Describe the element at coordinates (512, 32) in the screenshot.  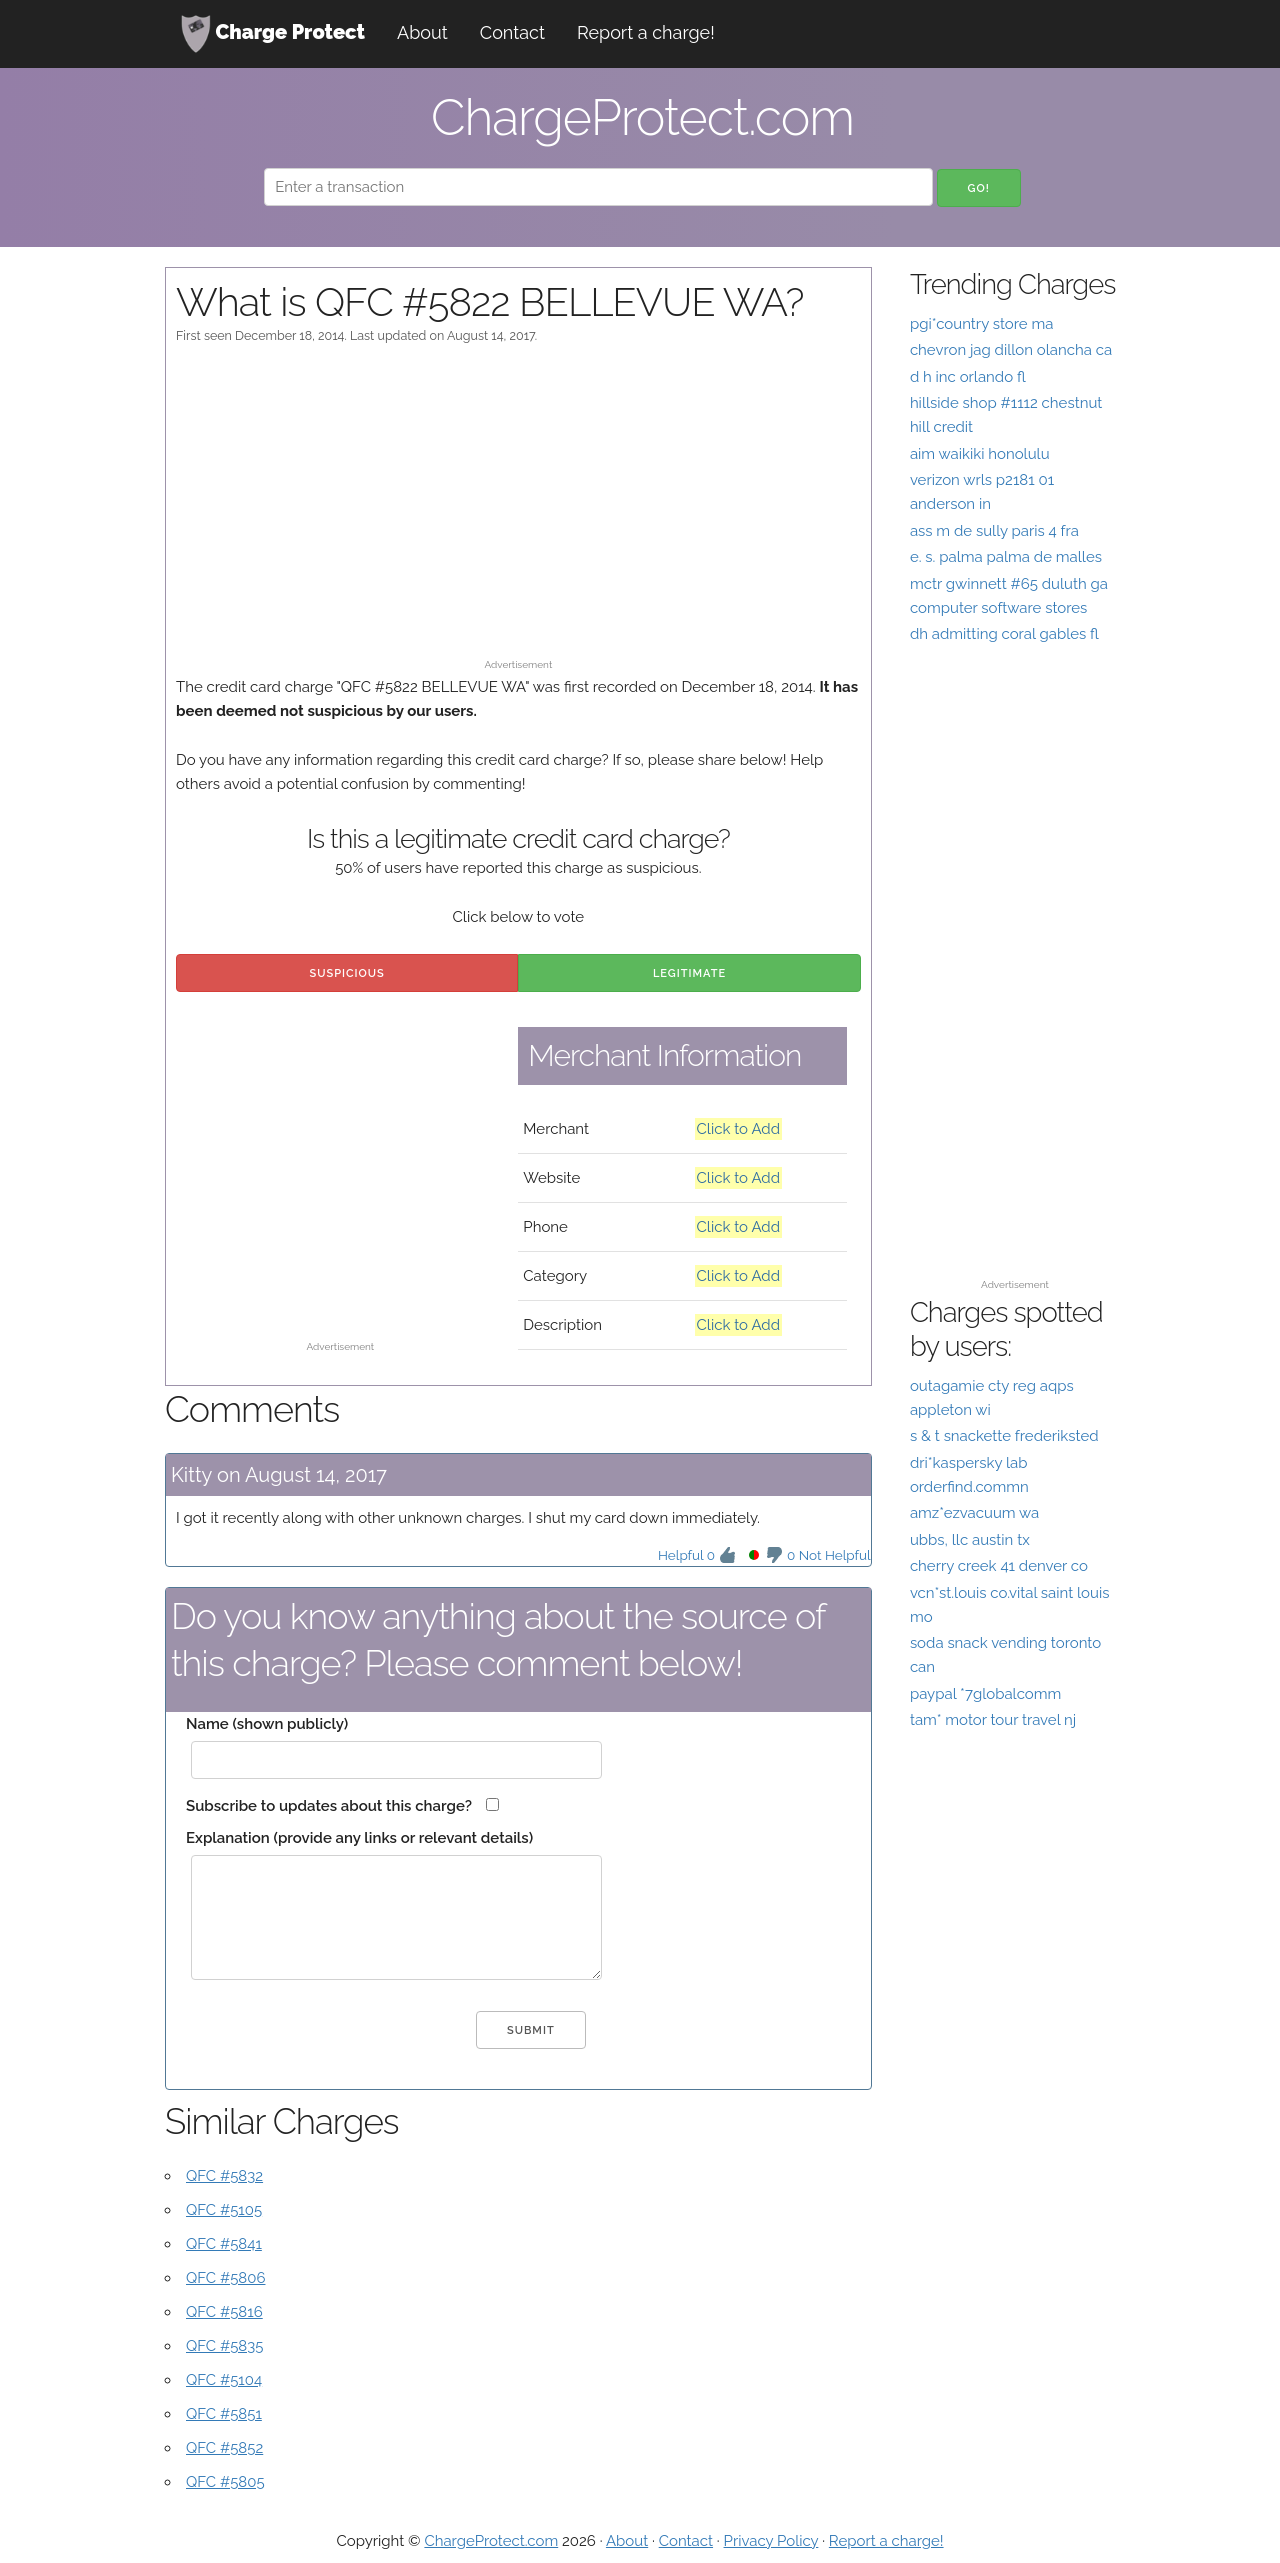
I see `Contact` at that location.